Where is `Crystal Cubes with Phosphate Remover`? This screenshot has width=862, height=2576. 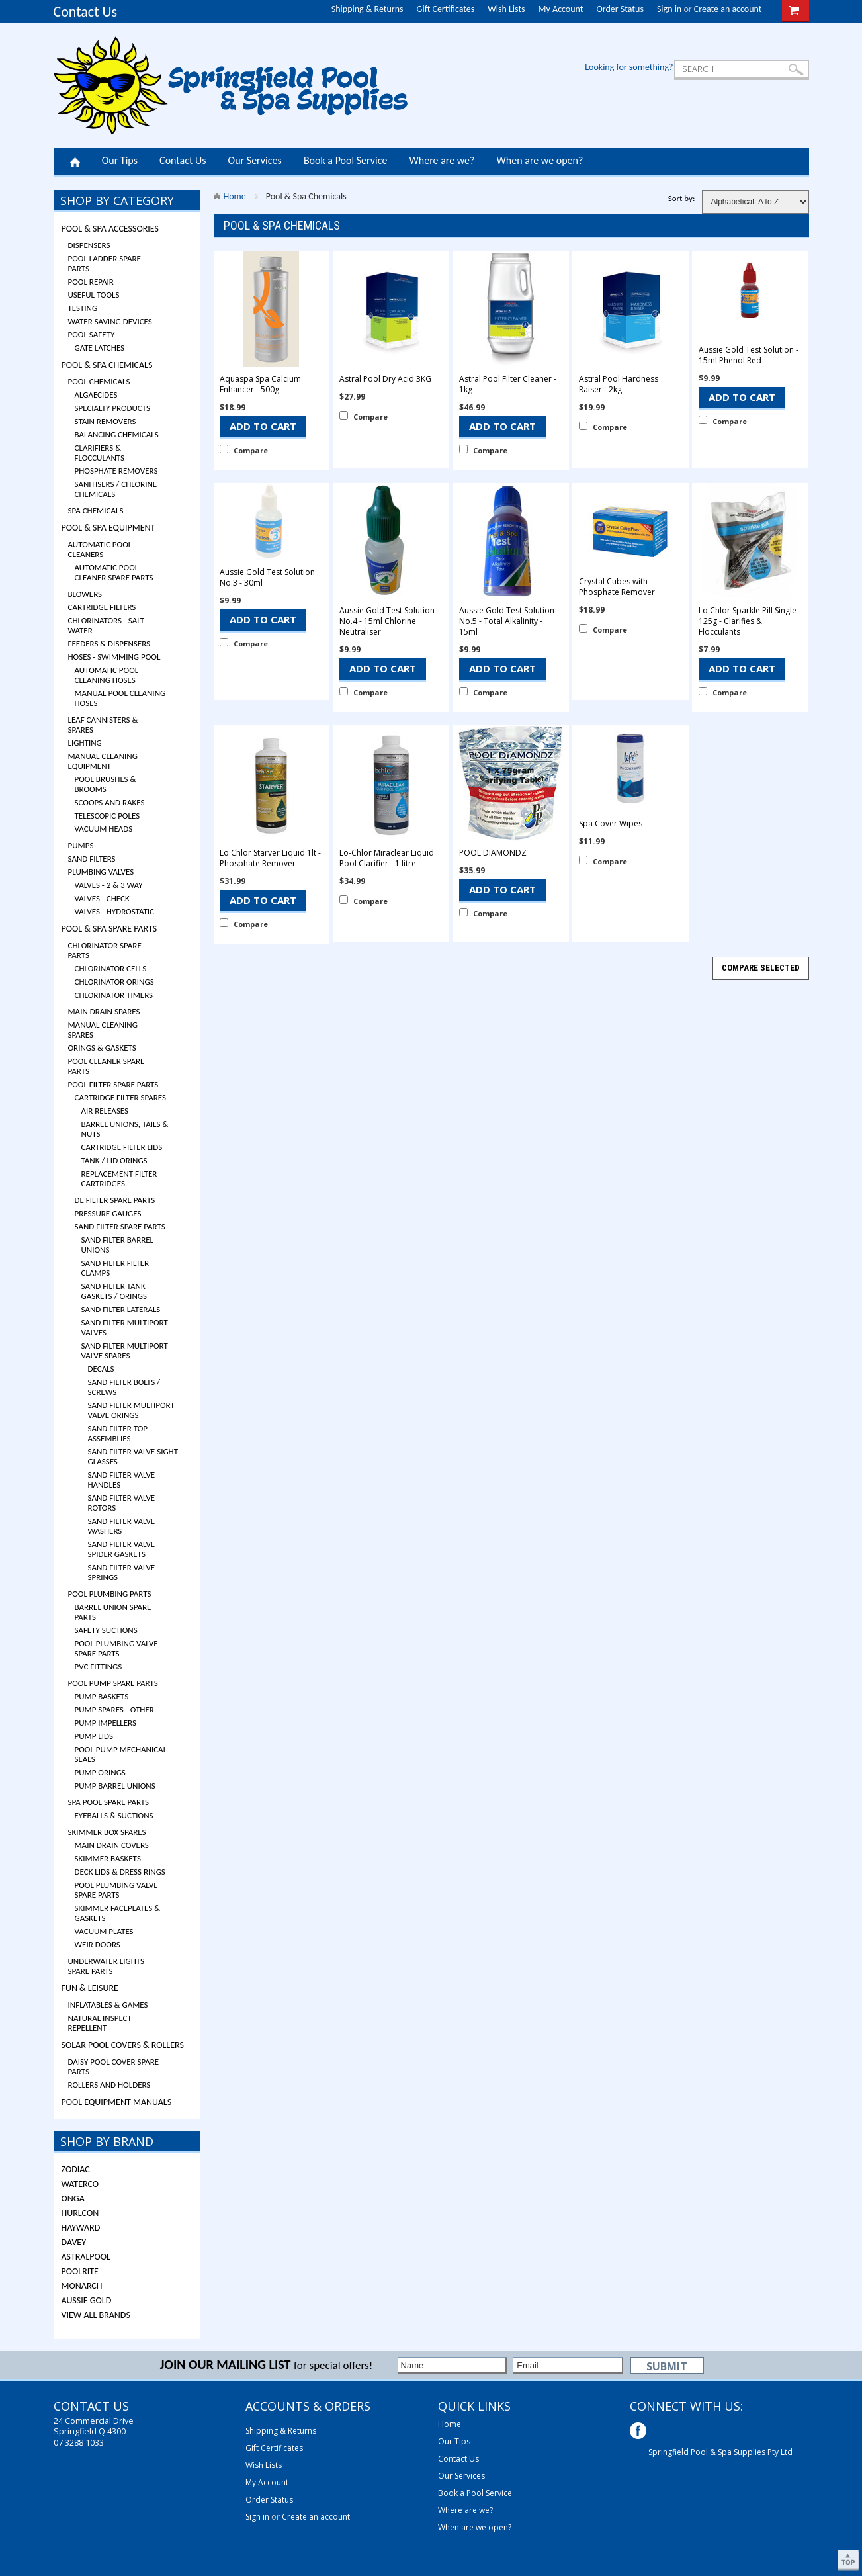 Crystal Cubes with Phosphate Remover is located at coordinates (617, 587).